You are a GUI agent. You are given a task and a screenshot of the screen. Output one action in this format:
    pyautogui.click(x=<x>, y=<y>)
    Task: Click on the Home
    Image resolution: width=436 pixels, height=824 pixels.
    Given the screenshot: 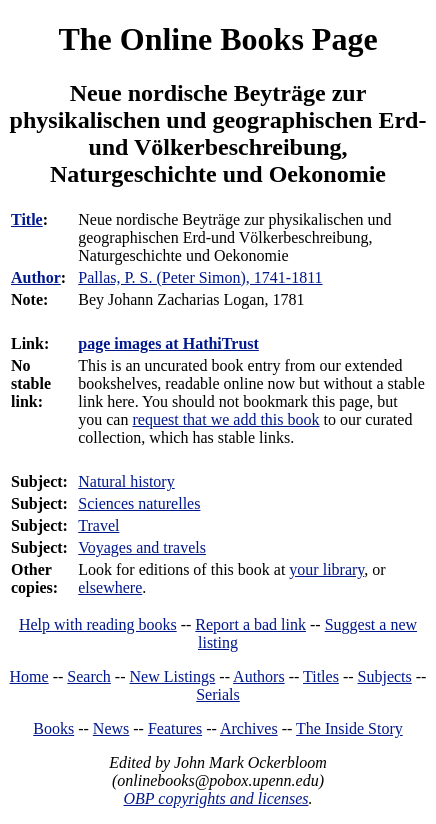 What is the action you would take?
    pyautogui.click(x=29, y=676)
    